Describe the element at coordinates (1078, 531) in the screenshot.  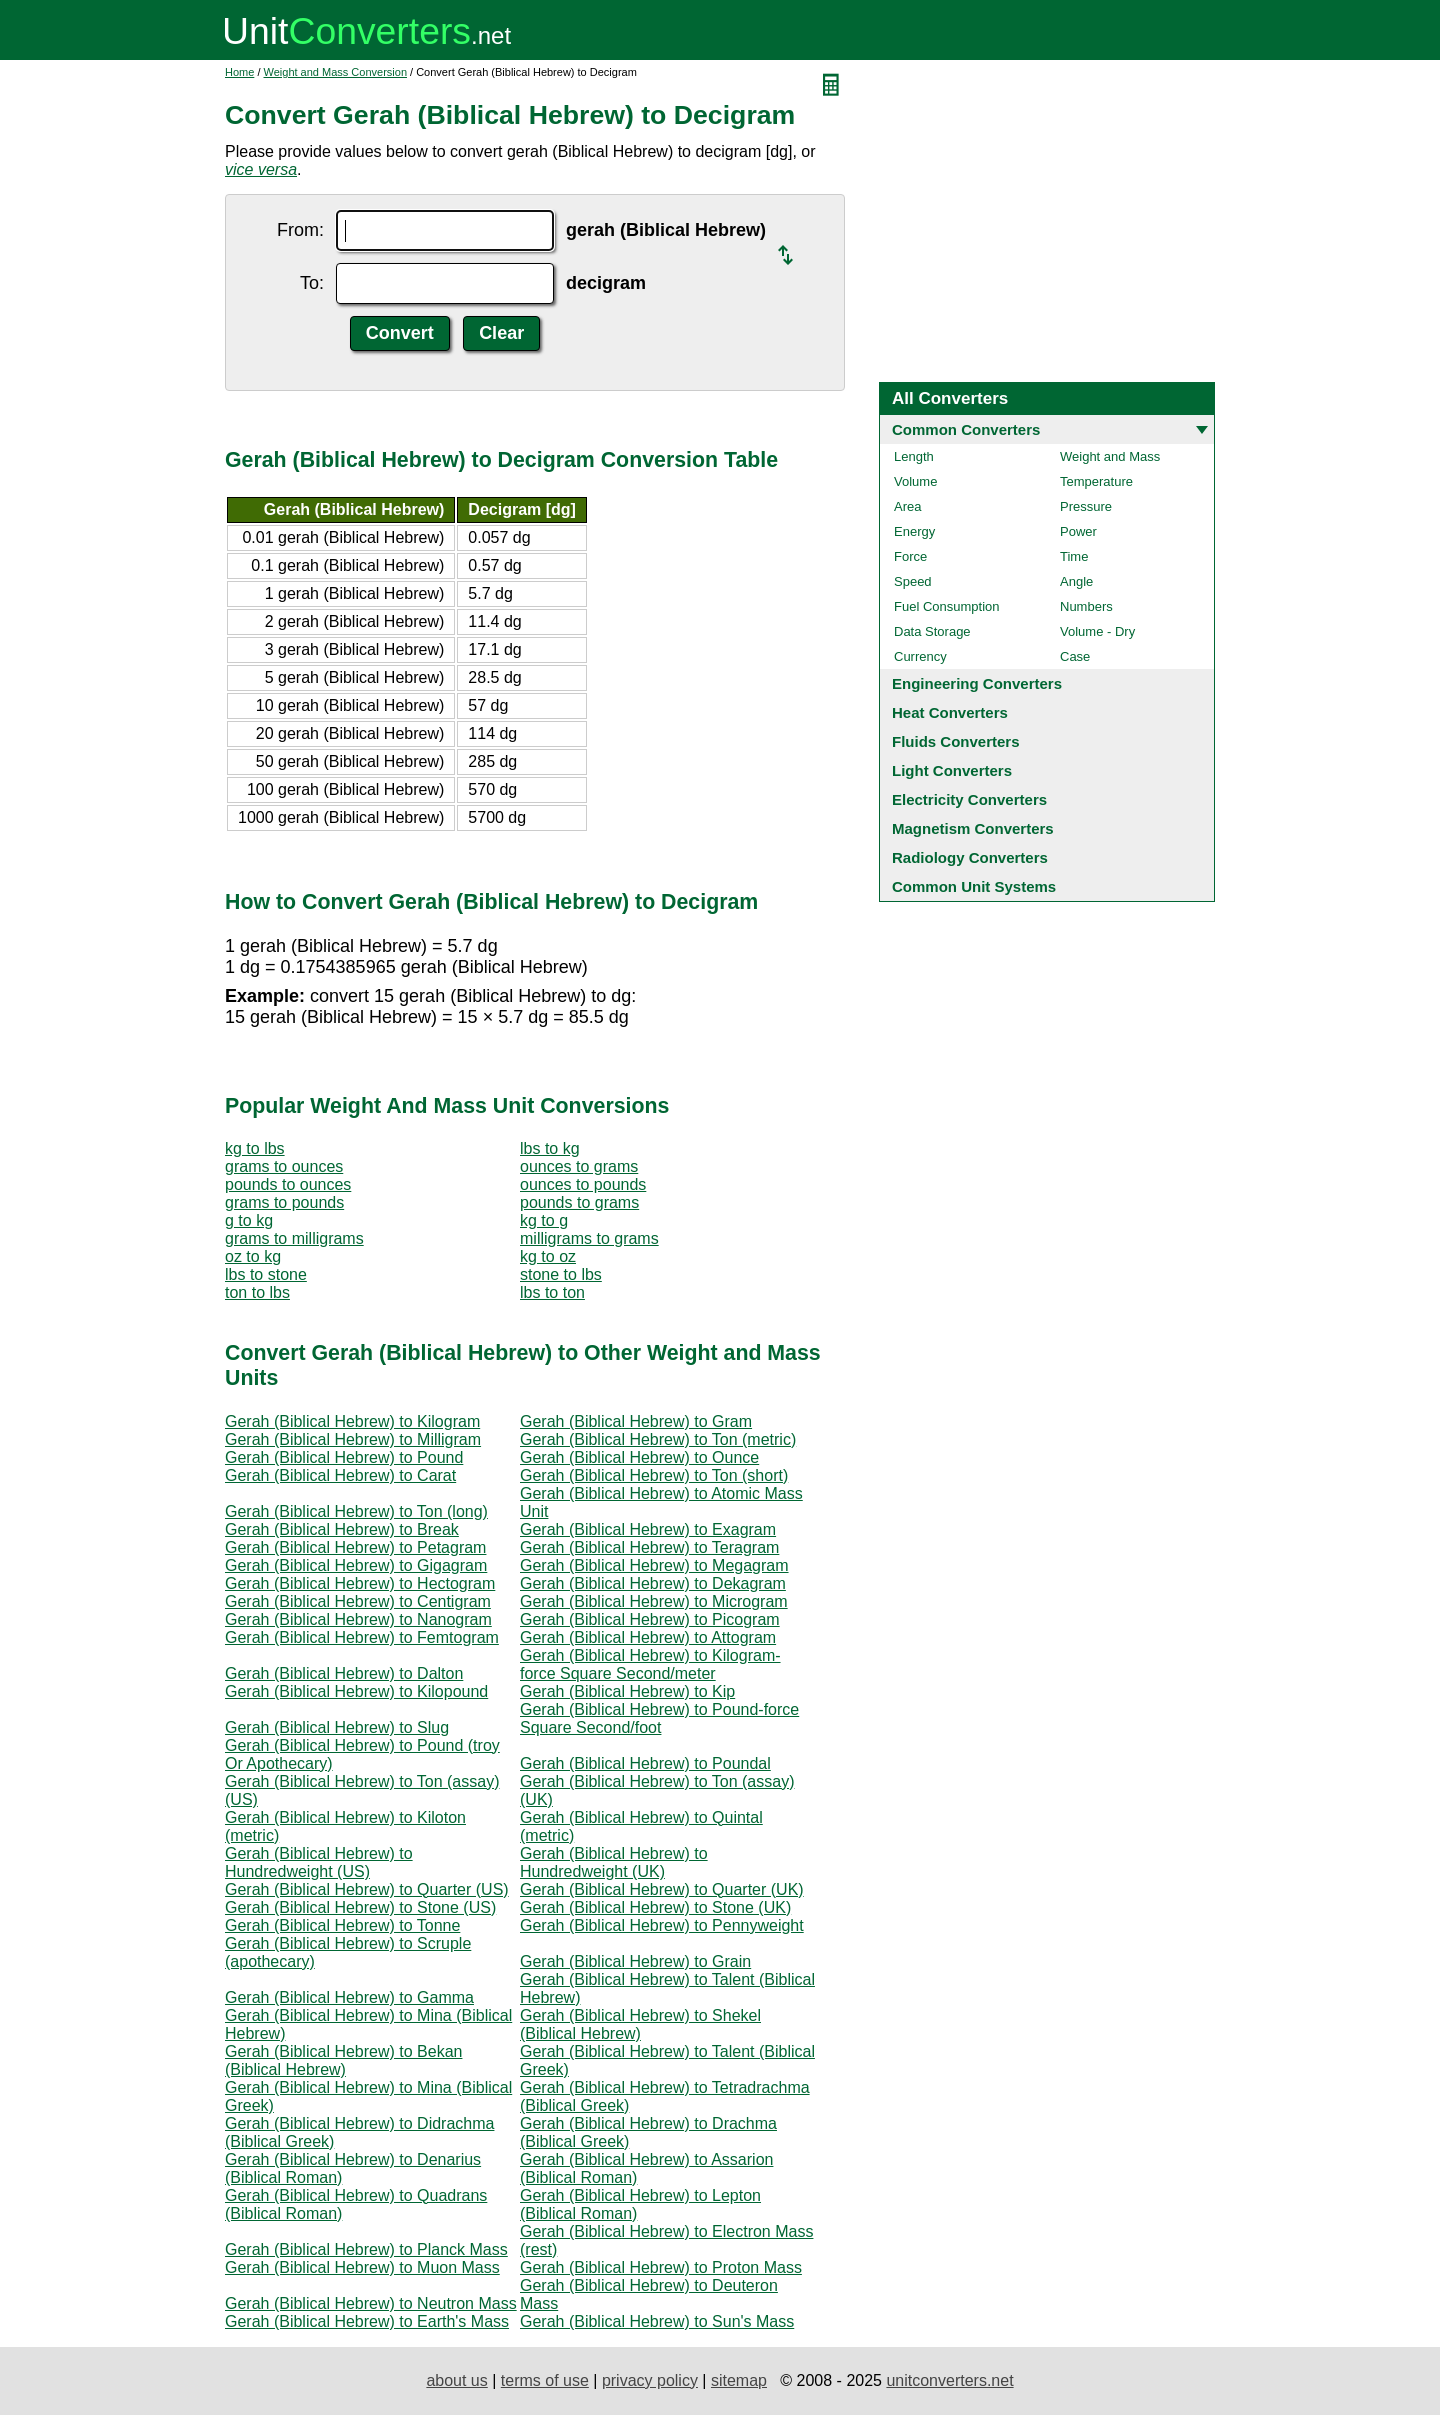
I see `Power` at that location.